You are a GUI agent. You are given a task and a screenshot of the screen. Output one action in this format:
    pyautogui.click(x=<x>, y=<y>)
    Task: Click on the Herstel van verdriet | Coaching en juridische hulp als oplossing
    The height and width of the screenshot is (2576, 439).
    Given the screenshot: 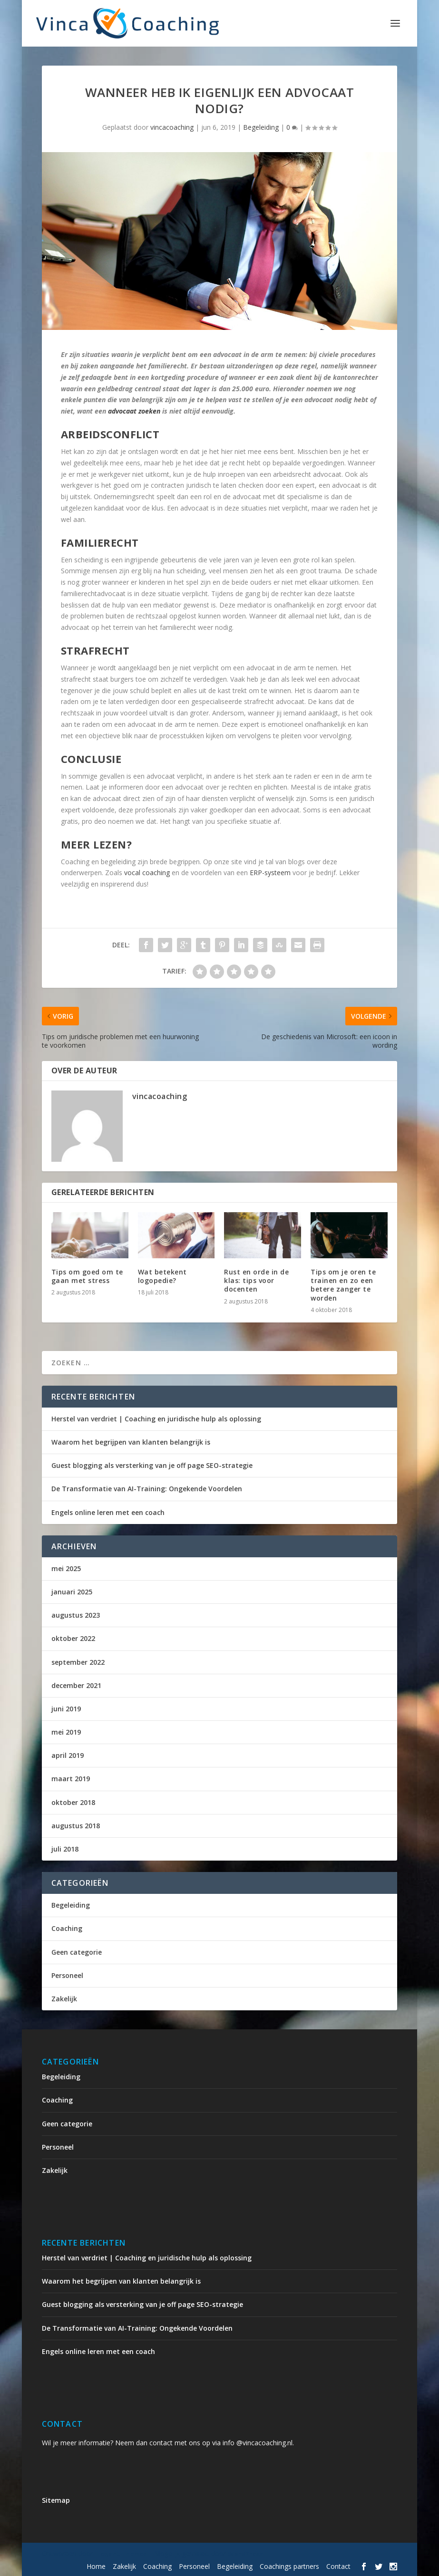 What is the action you would take?
    pyautogui.click(x=156, y=1418)
    